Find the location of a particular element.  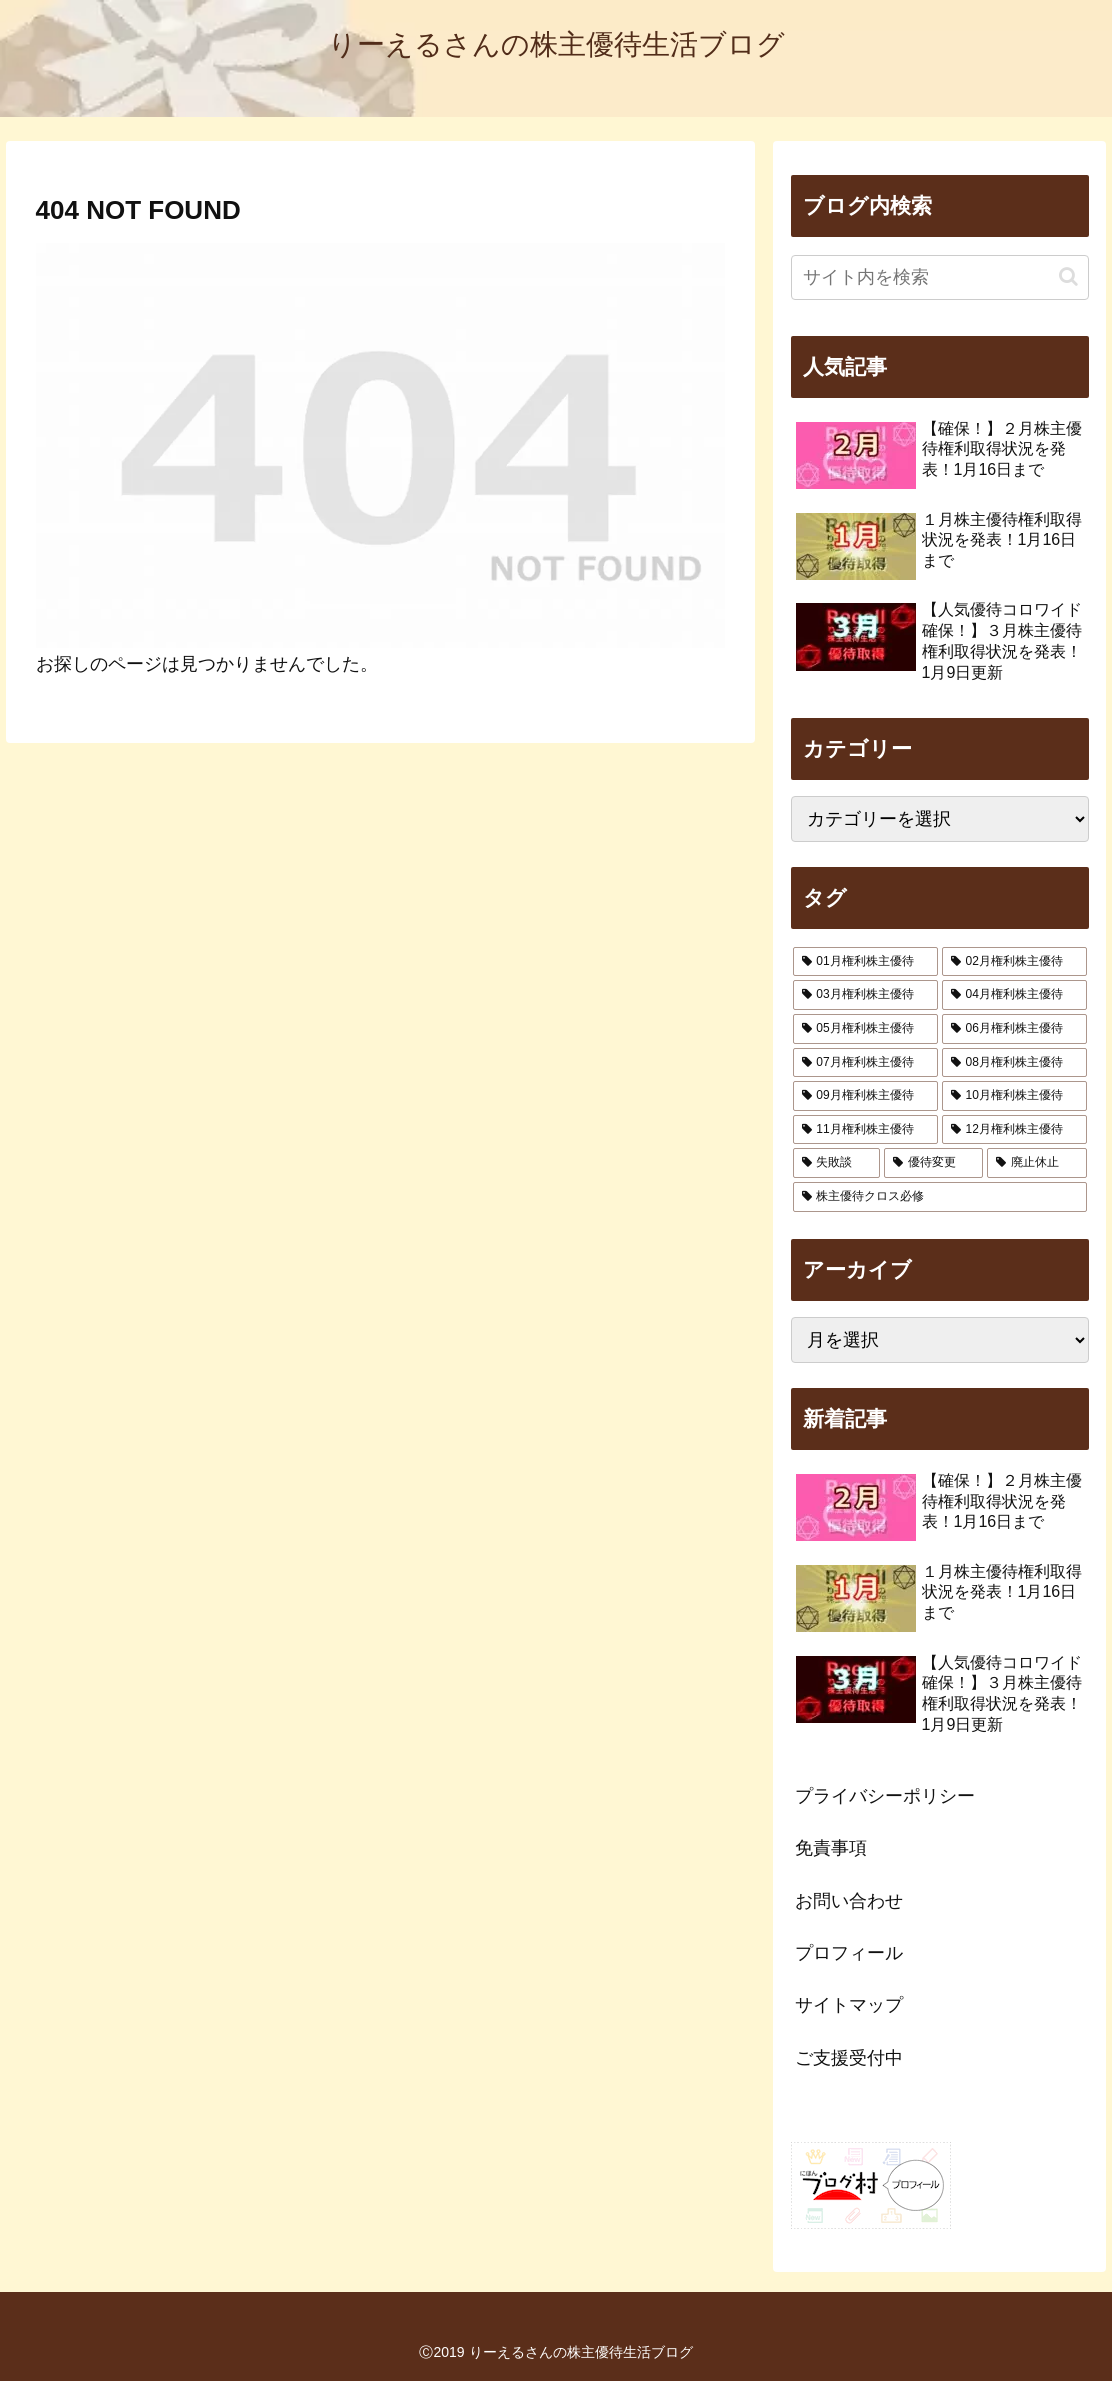

[05月権利株主優待 (40個の項目)] is located at coordinates (865, 1029).